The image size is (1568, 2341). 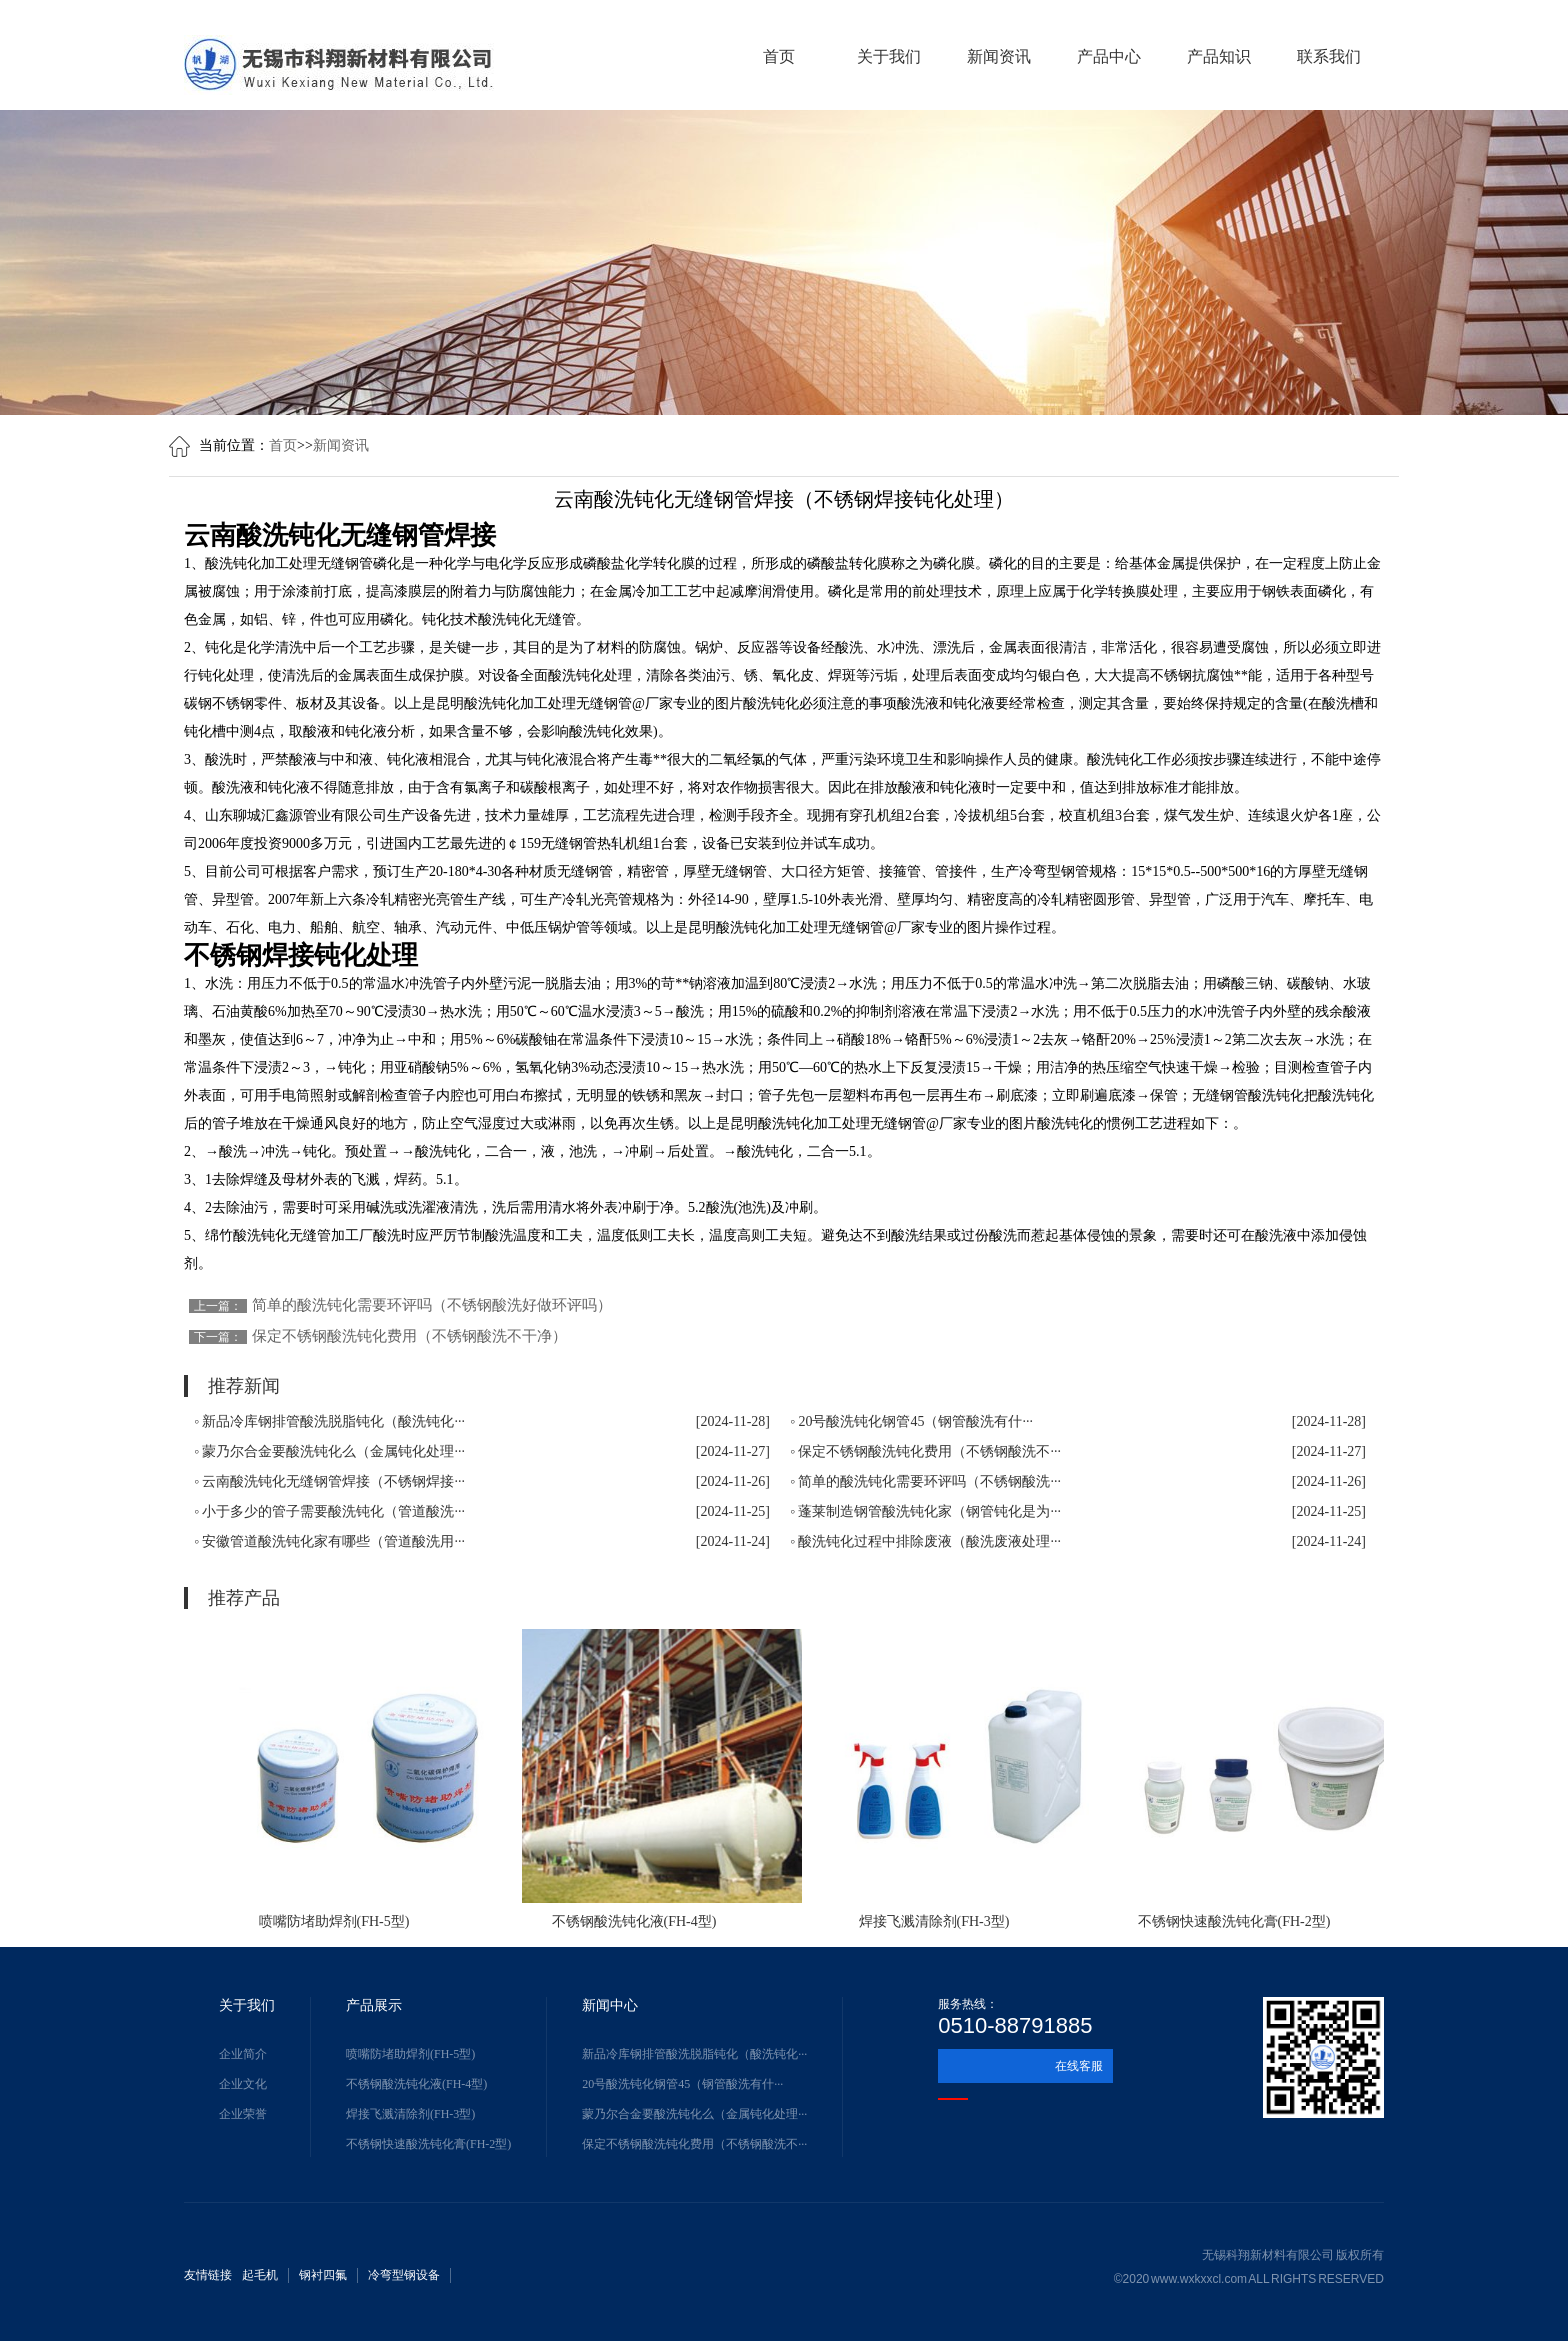 What do you see at coordinates (779, 56) in the screenshot?
I see `首页` at bounding box center [779, 56].